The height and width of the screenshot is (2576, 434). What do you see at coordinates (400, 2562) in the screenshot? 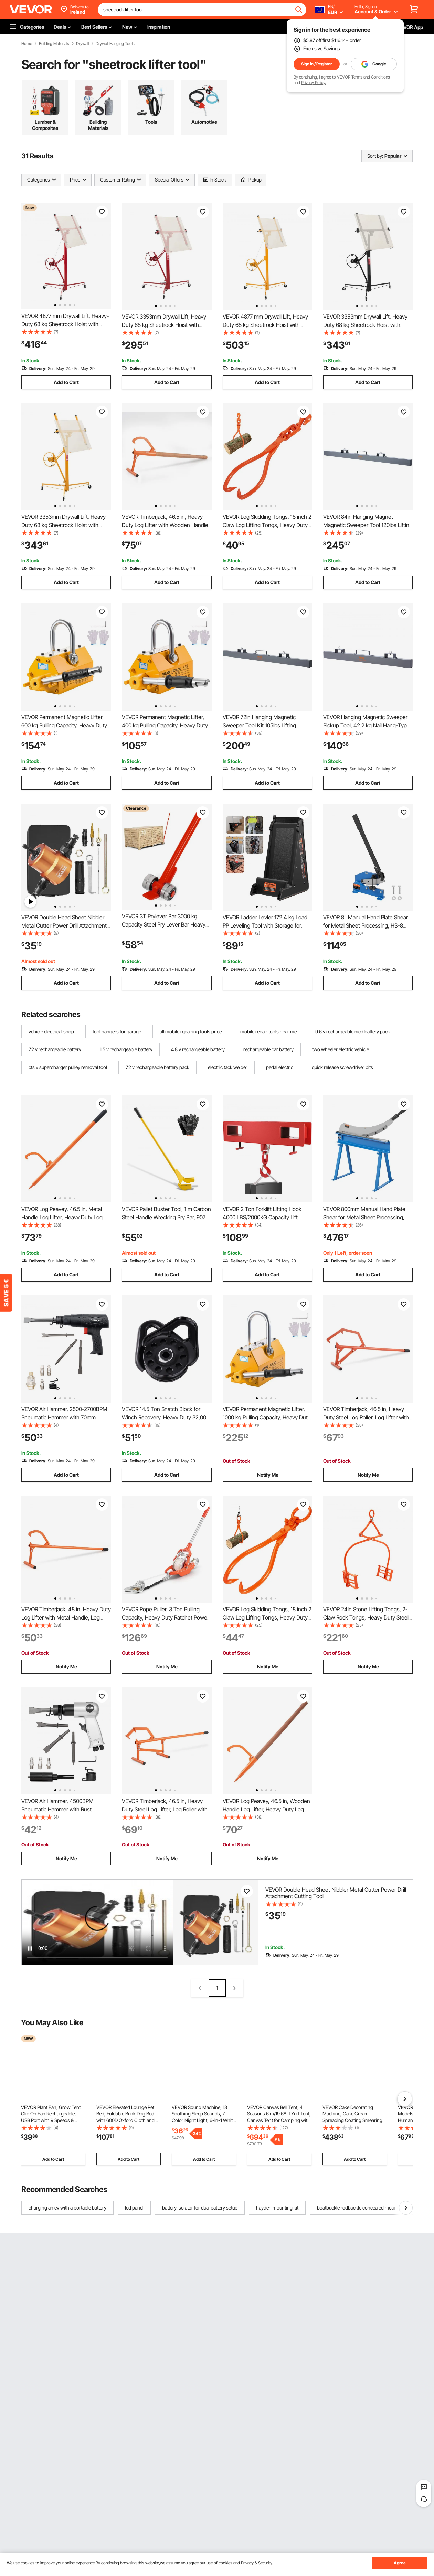
I see `Agree` at bounding box center [400, 2562].